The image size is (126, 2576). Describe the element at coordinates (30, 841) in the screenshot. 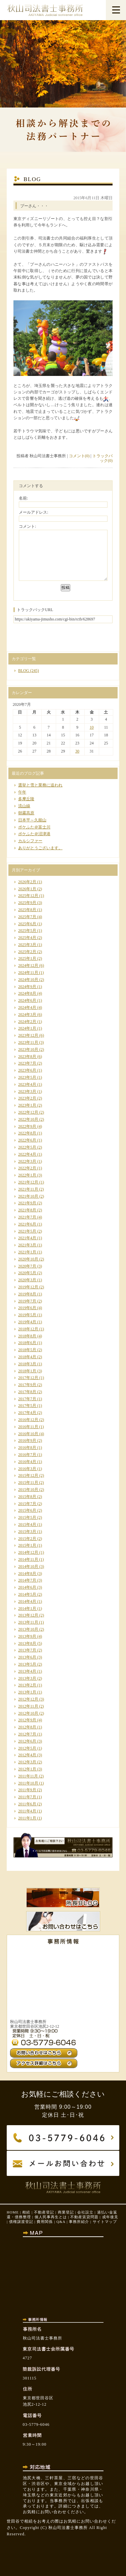

I see `カルシファー` at that location.